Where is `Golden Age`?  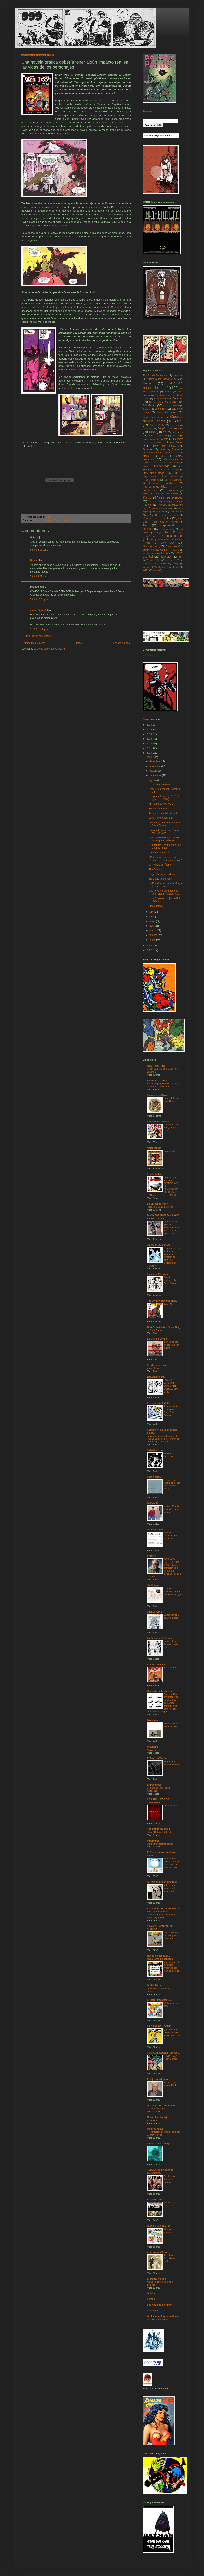
Golden Age is located at coordinates (161, 466).